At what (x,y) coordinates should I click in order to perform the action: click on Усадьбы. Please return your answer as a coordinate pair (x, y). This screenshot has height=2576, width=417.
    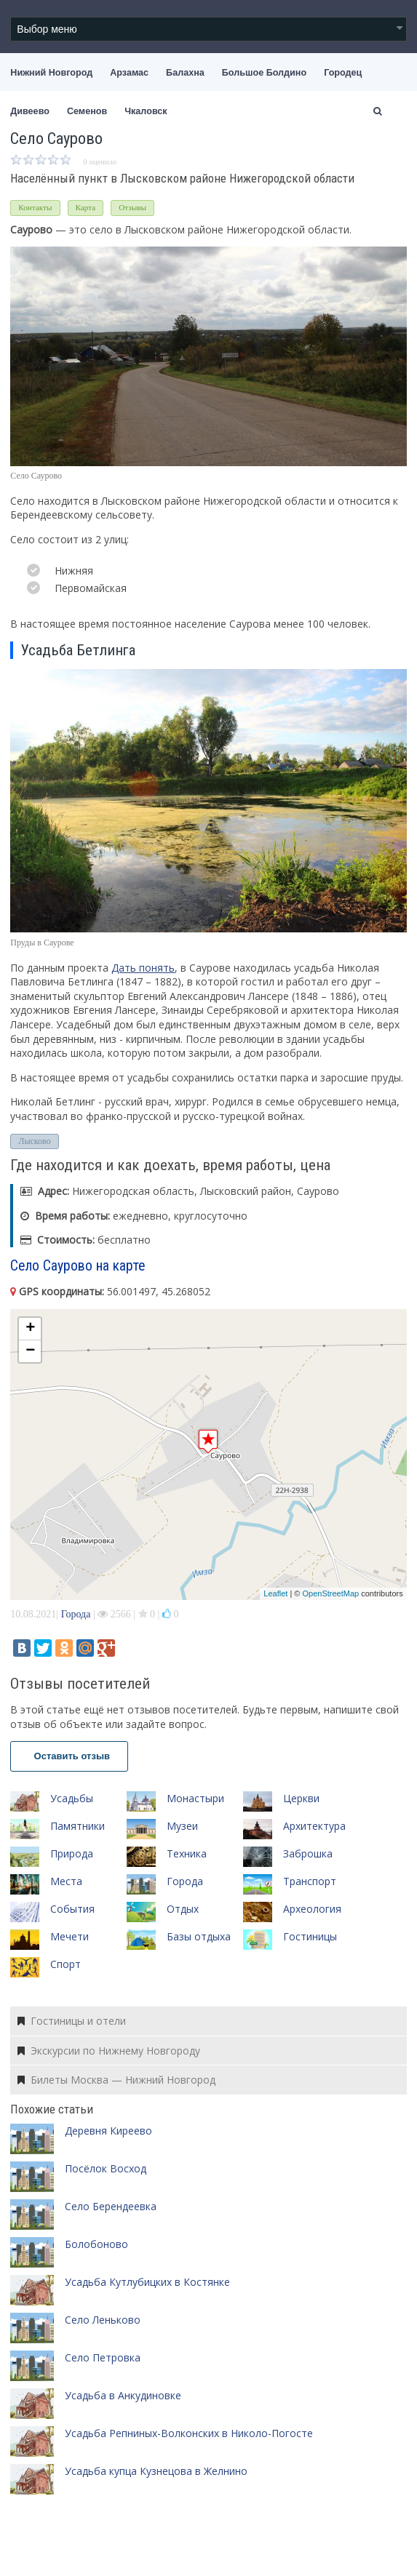
    Looking at the image, I should click on (71, 1798).